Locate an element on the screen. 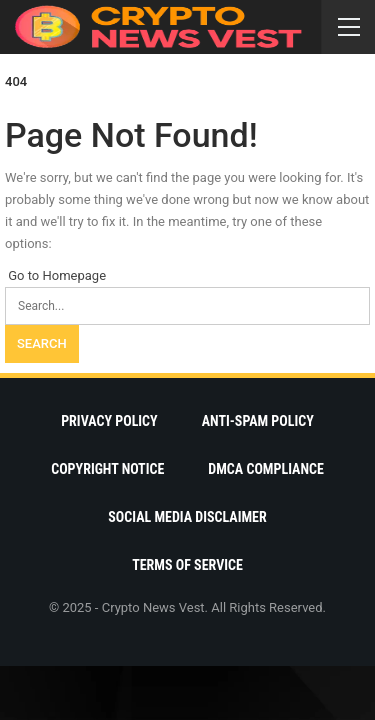 The height and width of the screenshot is (720, 375). Social Media Disclaimer is located at coordinates (187, 517).